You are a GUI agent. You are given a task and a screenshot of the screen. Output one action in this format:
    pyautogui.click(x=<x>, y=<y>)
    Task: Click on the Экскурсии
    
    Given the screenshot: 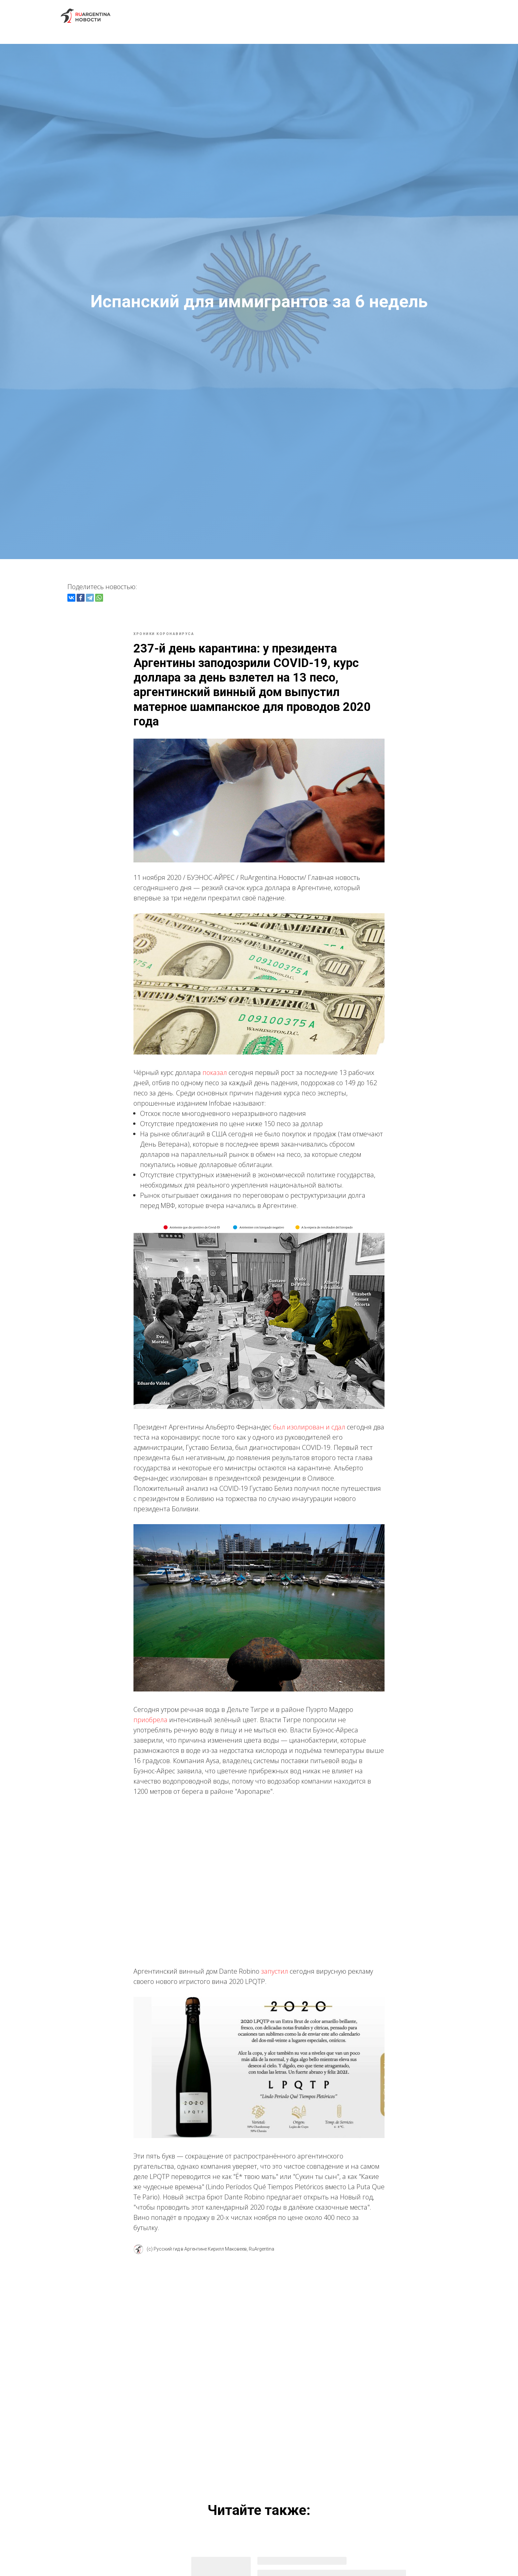 What is the action you would take?
    pyautogui.click(x=216, y=16)
    